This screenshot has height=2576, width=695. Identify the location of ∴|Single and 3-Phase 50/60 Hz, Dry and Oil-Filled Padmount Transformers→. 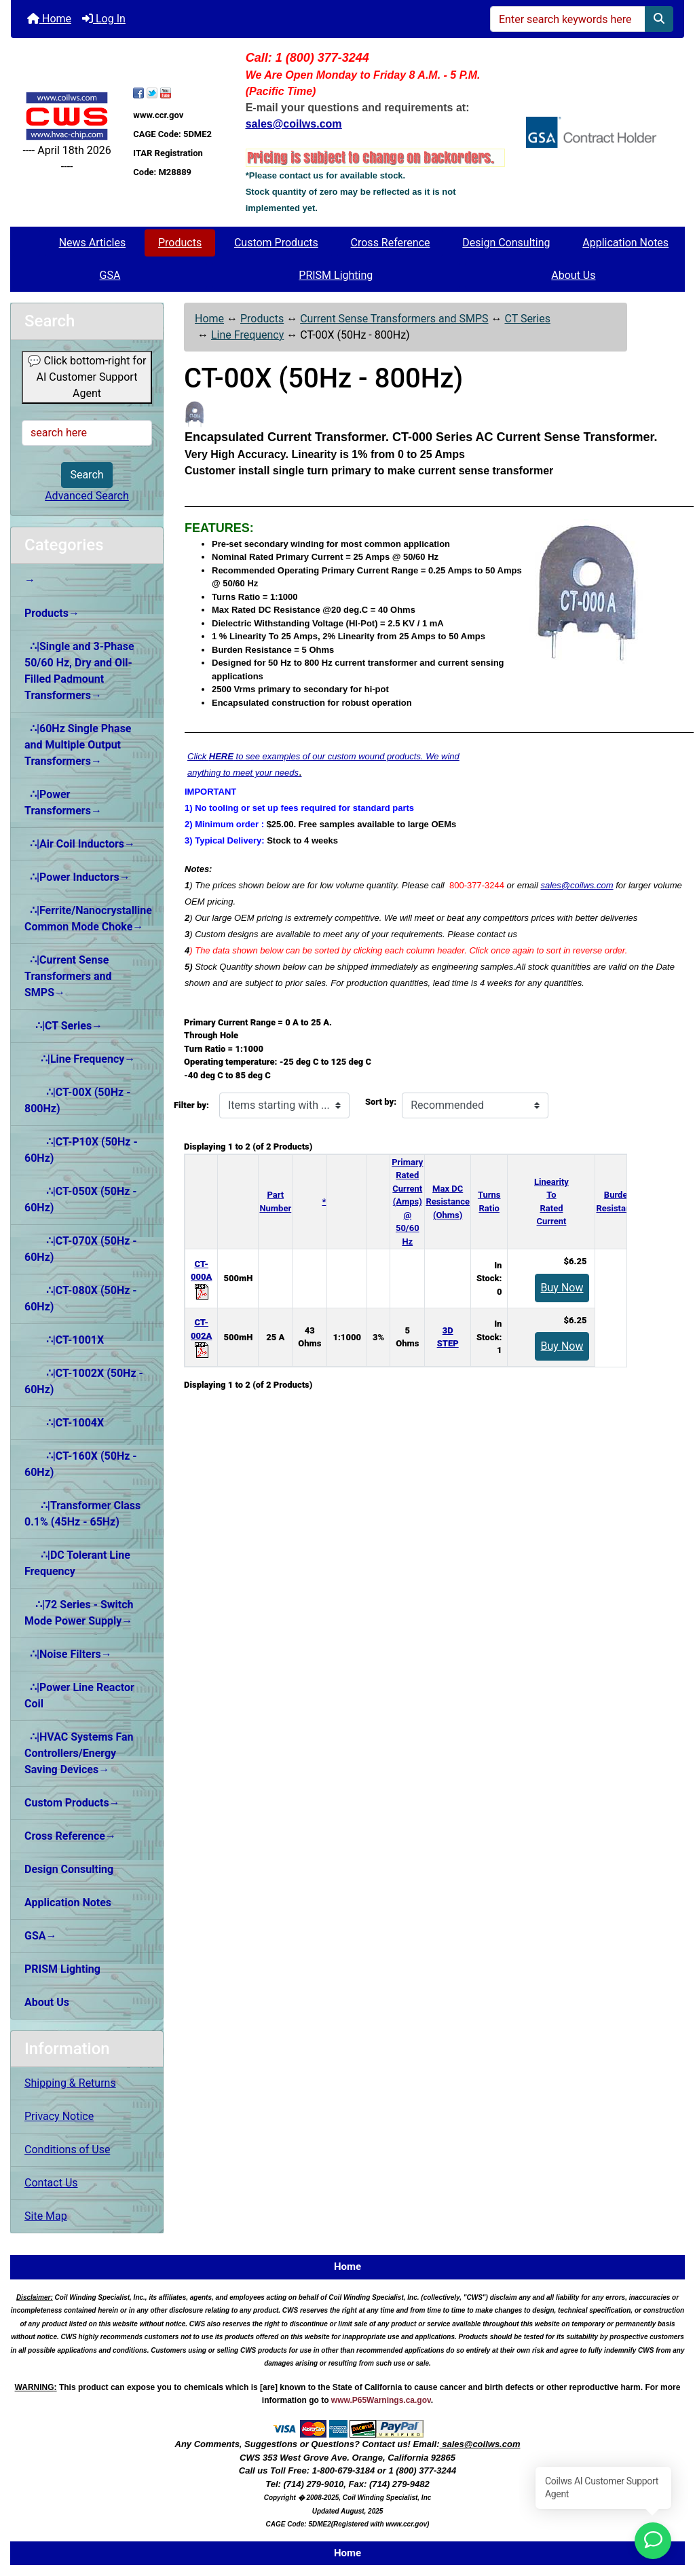
(79, 671).